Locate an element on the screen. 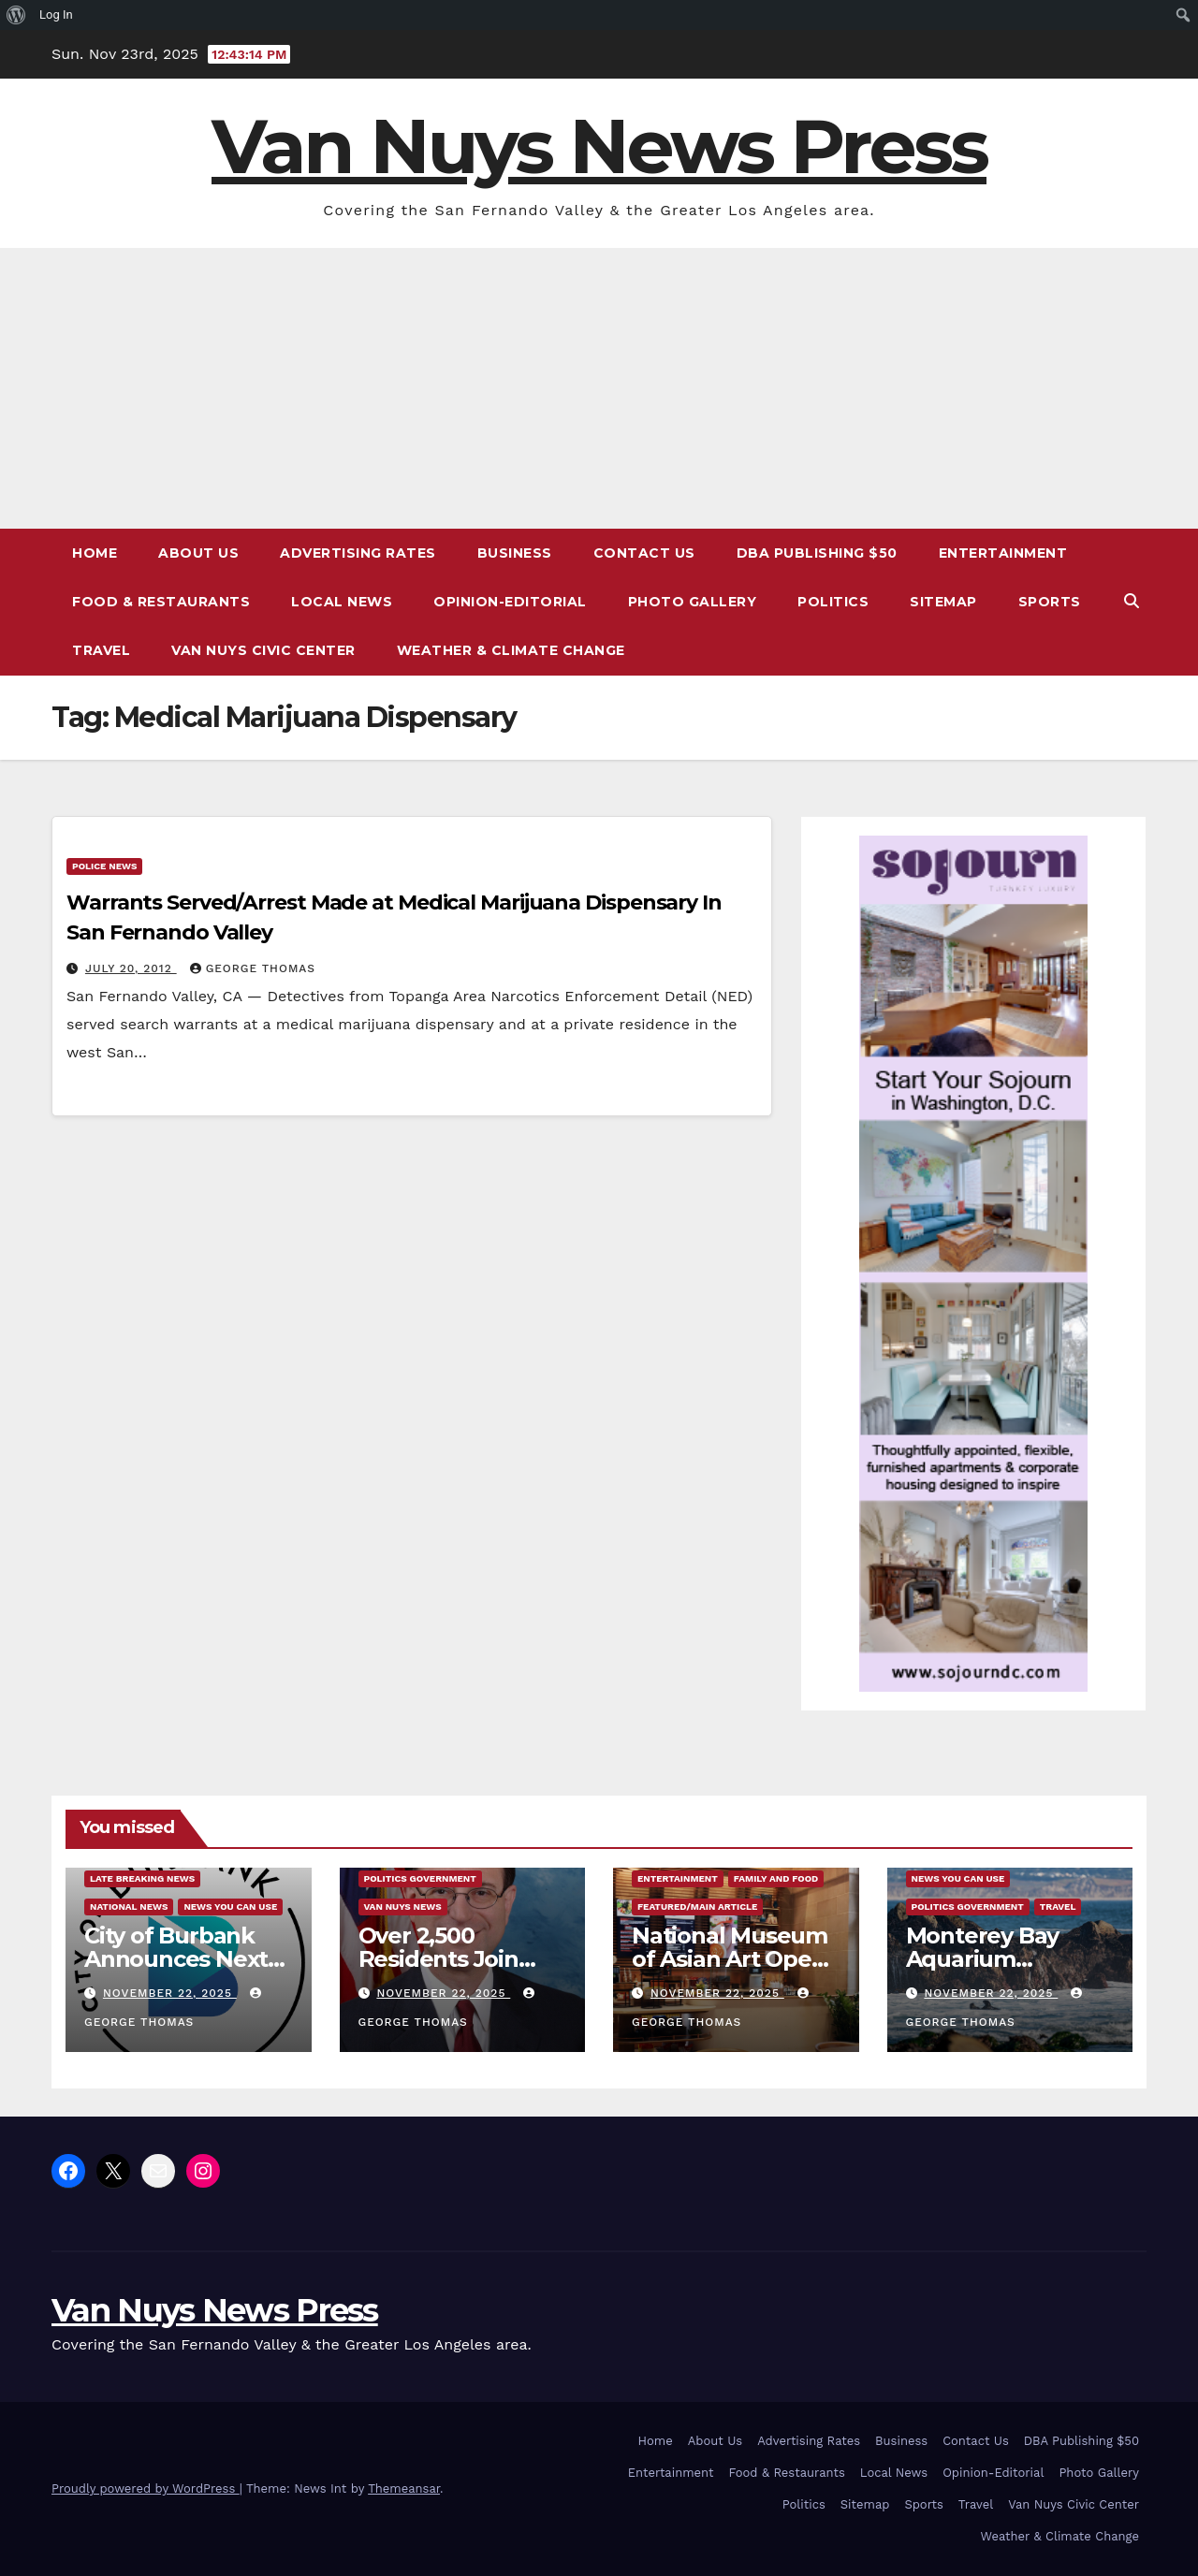 This screenshot has width=1198, height=2576. November 22, 2025 is located at coordinates (170, 1993).